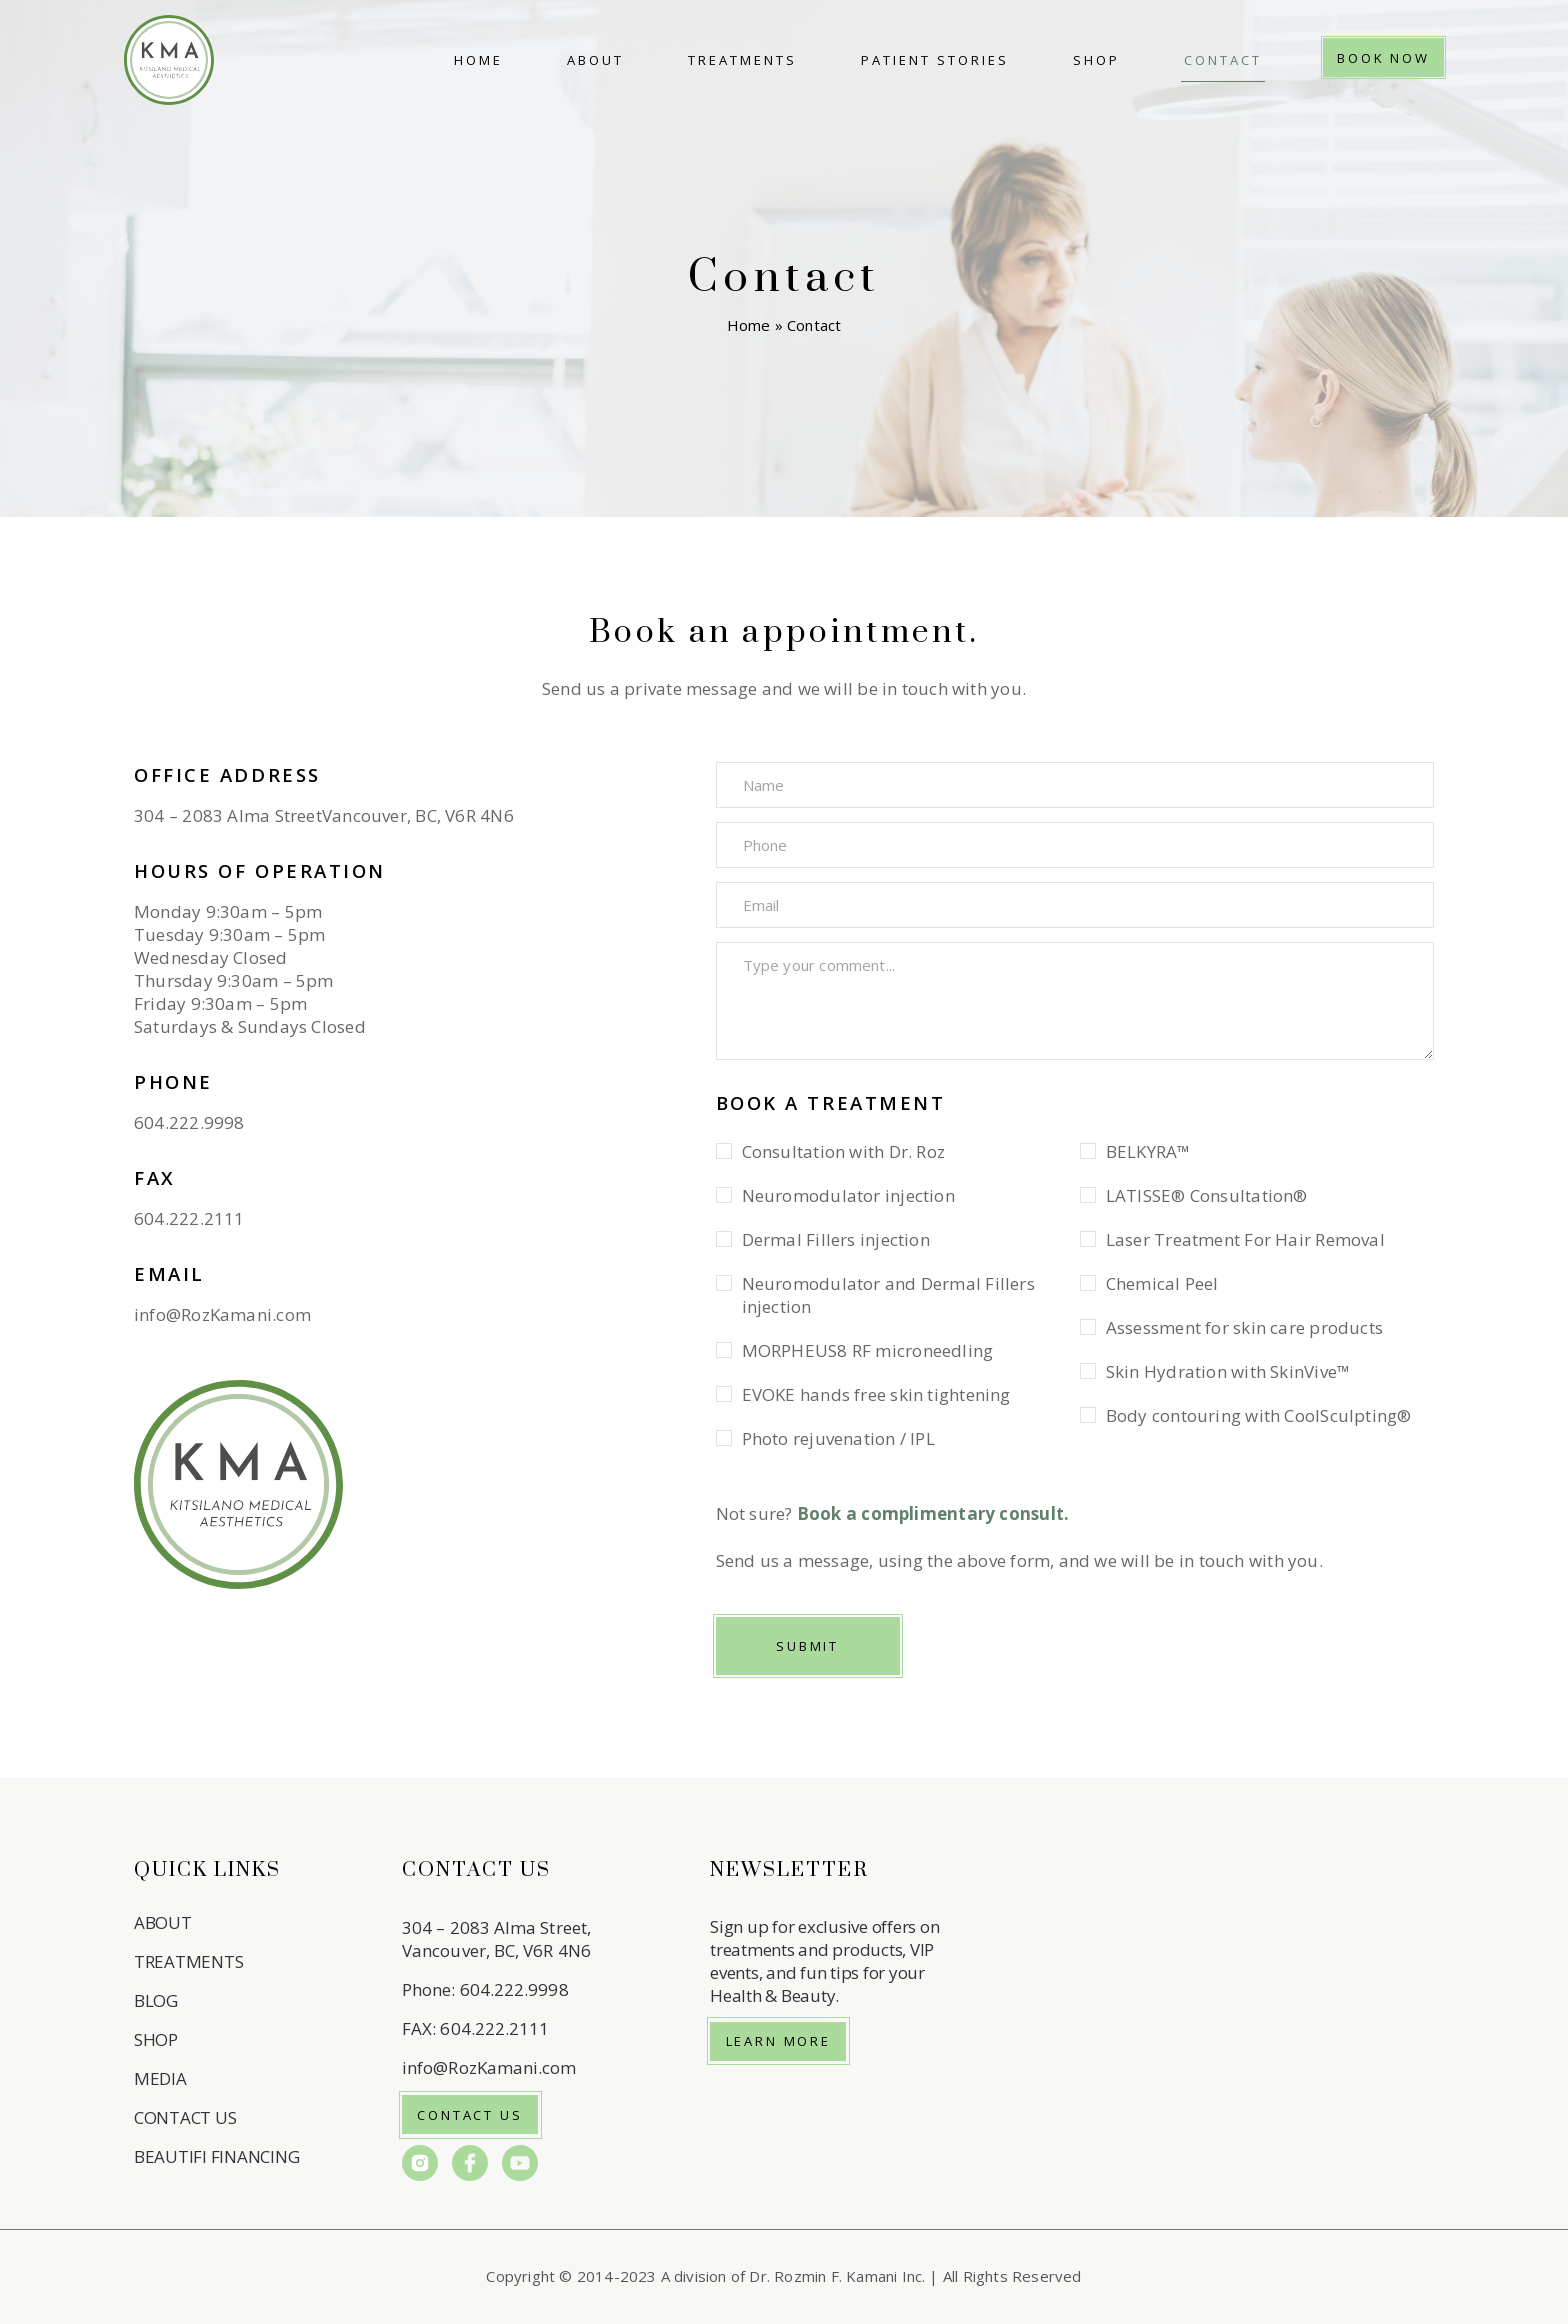 The width and height of the screenshot is (1568, 2324). What do you see at coordinates (742, 60) in the screenshot?
I see `Treatments` at bounding box center [742, 60].